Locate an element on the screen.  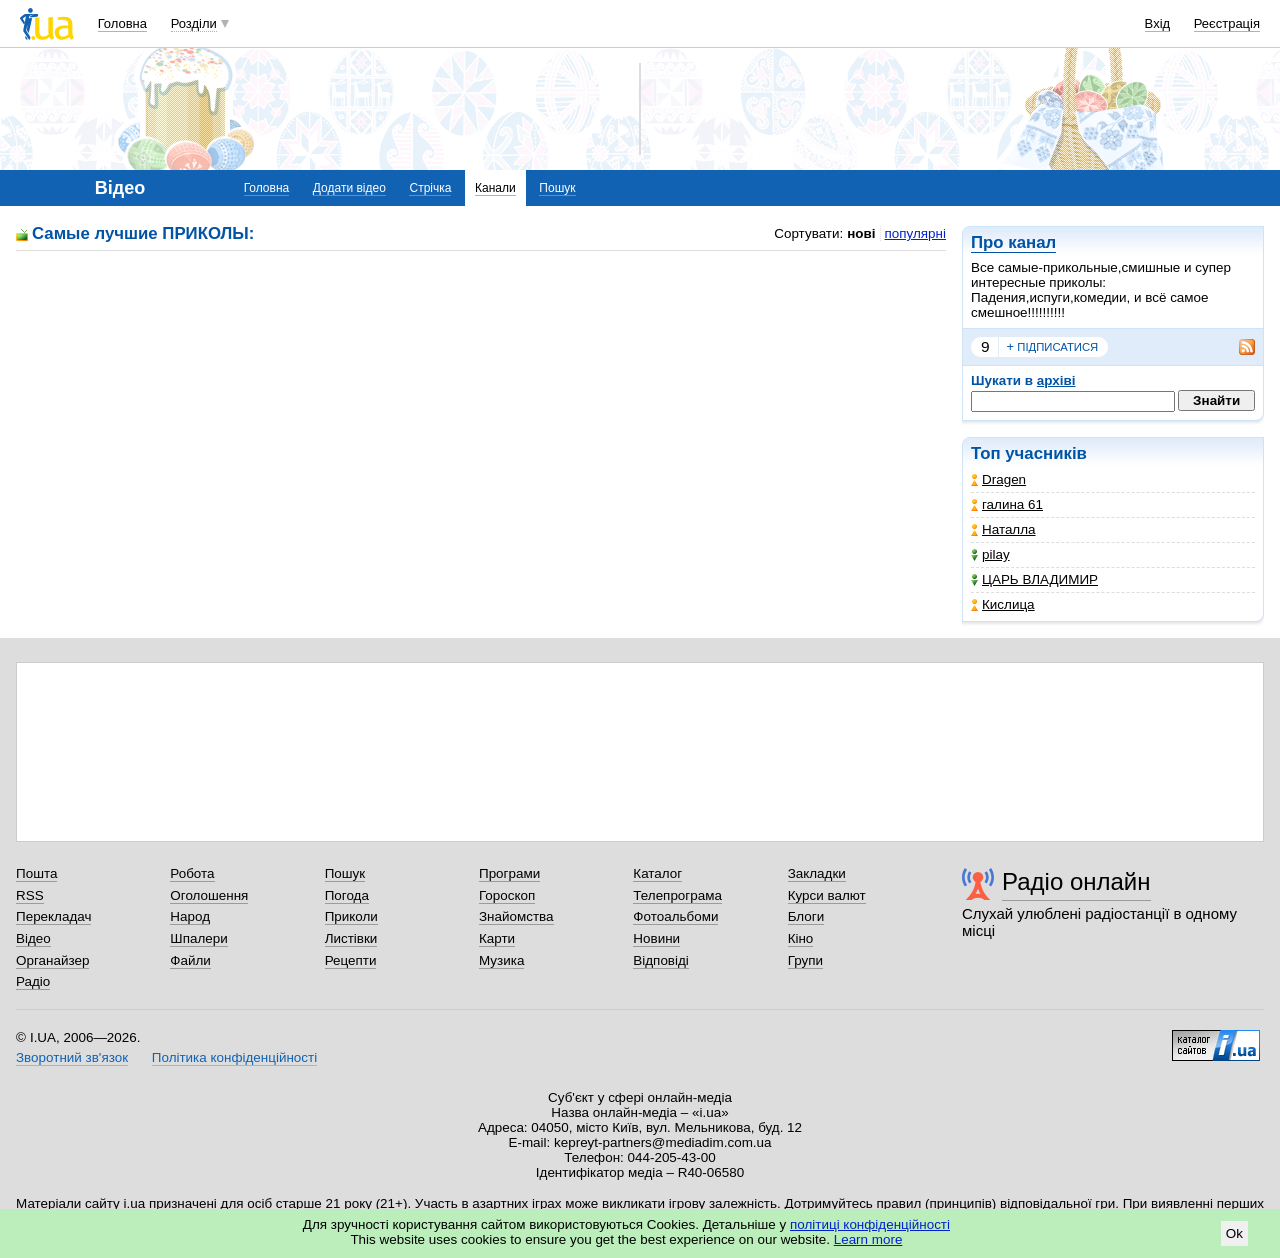
Пошта is located at coordinates (36, 873).